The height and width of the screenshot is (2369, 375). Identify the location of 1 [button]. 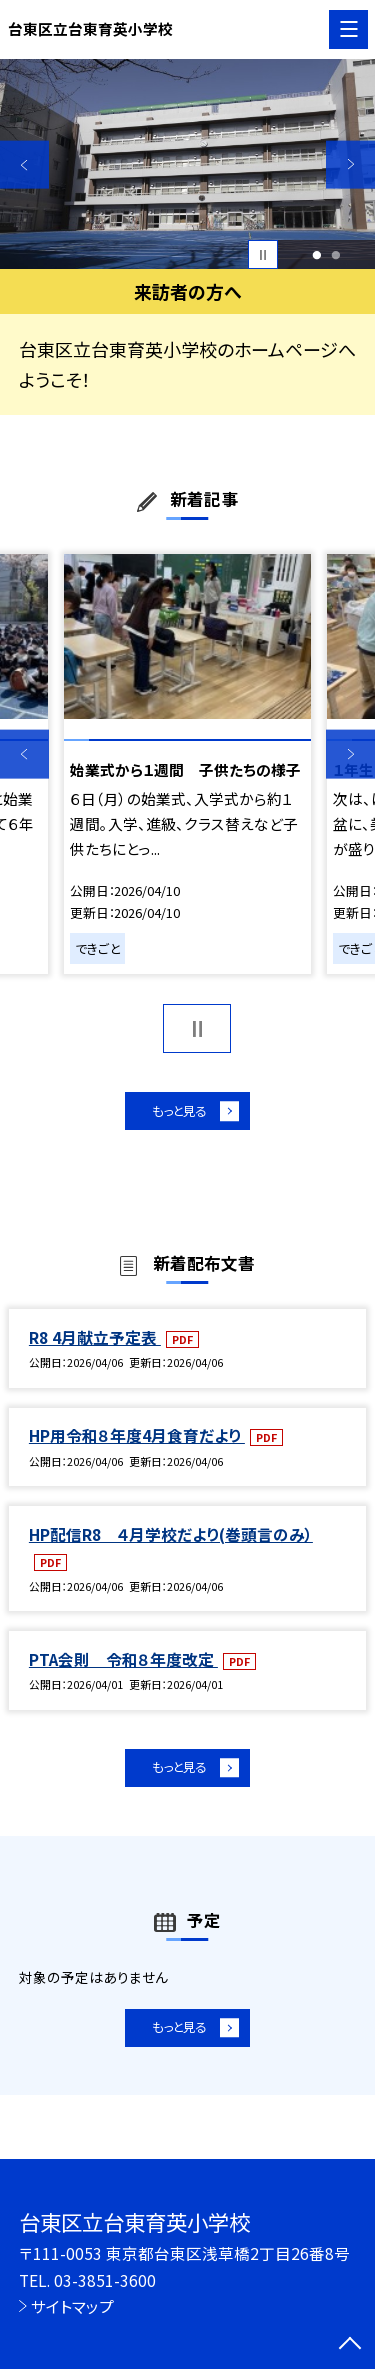
(316, 255).